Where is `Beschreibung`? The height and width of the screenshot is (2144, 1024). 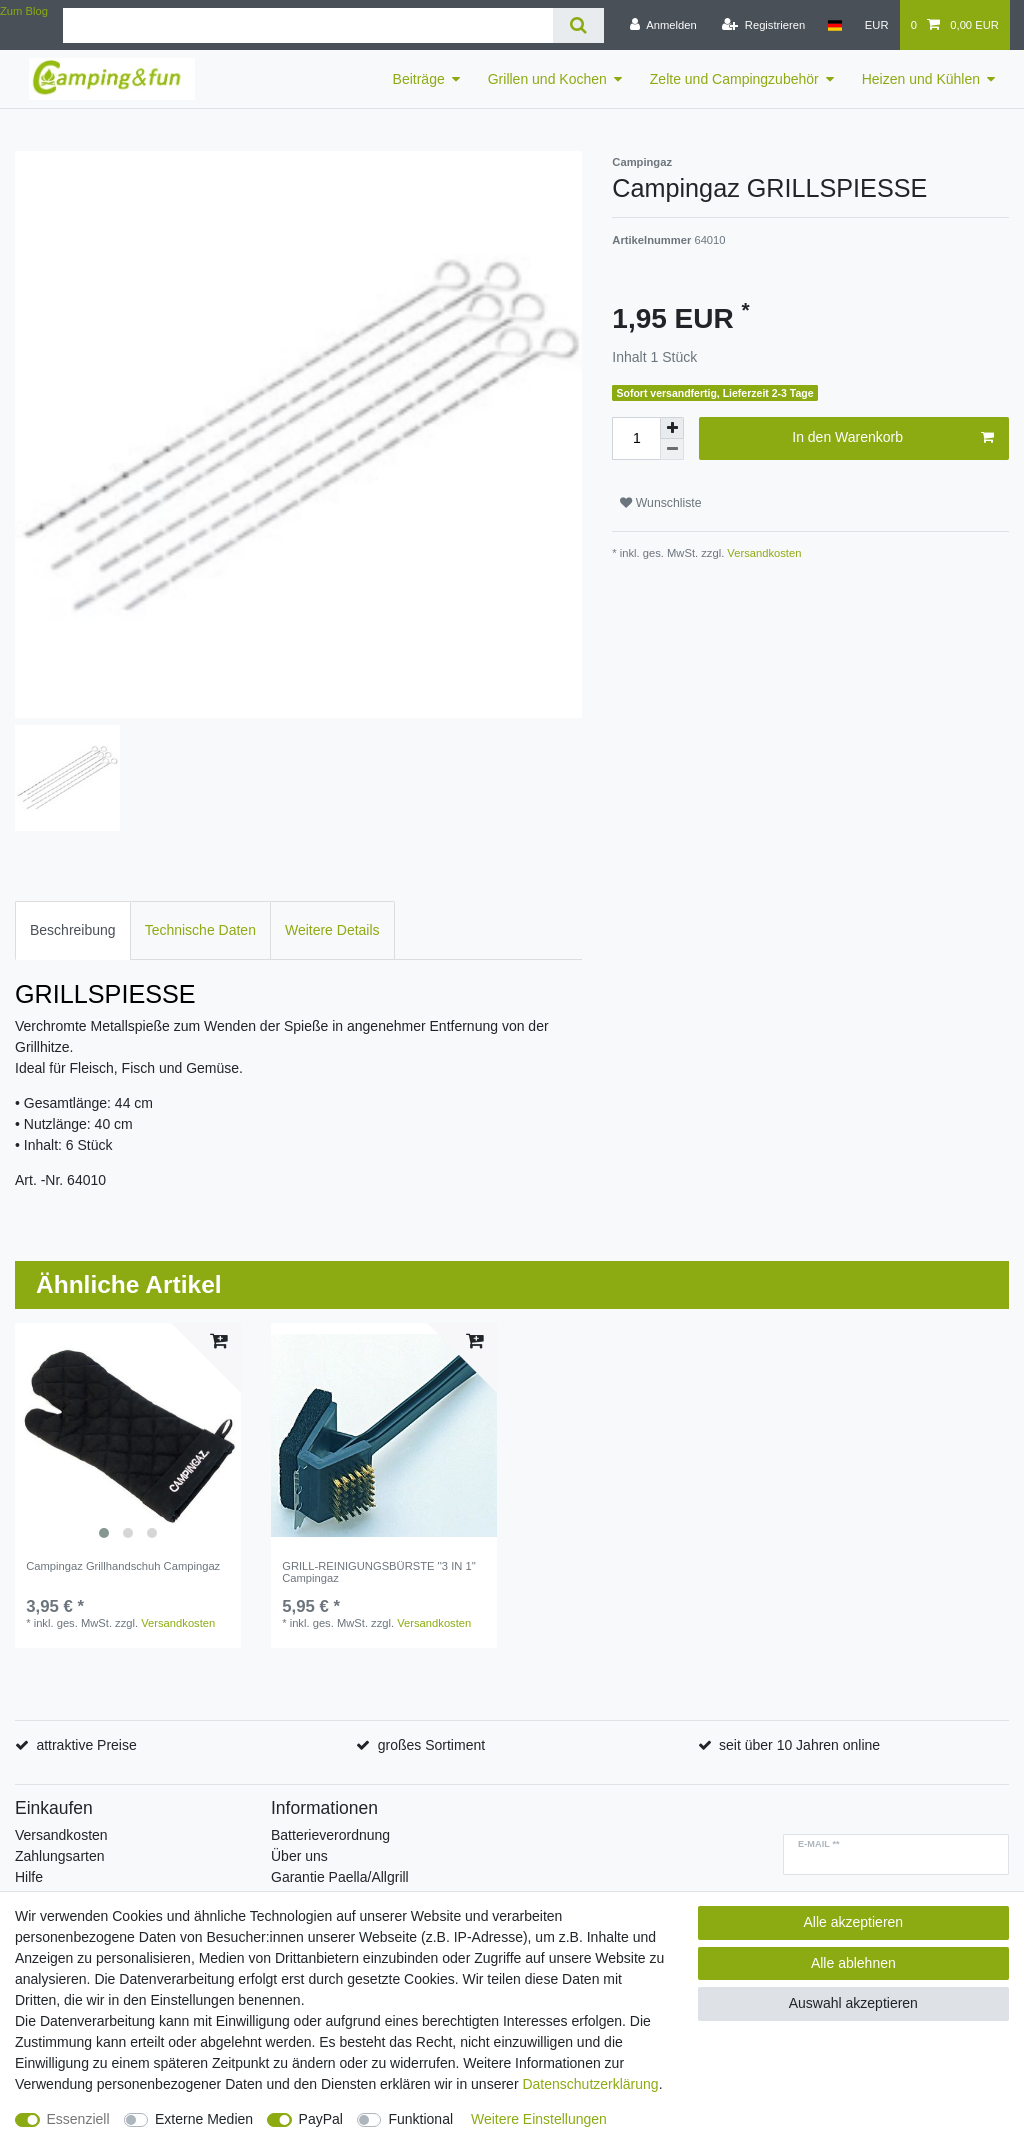
Beschreibung is located at coordinates (73, 930).